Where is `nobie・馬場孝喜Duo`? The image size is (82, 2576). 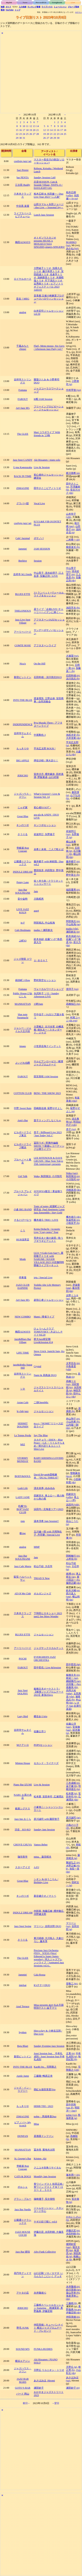 nobie・馬場孝喜Duo is located at coordinates (45, 2116).